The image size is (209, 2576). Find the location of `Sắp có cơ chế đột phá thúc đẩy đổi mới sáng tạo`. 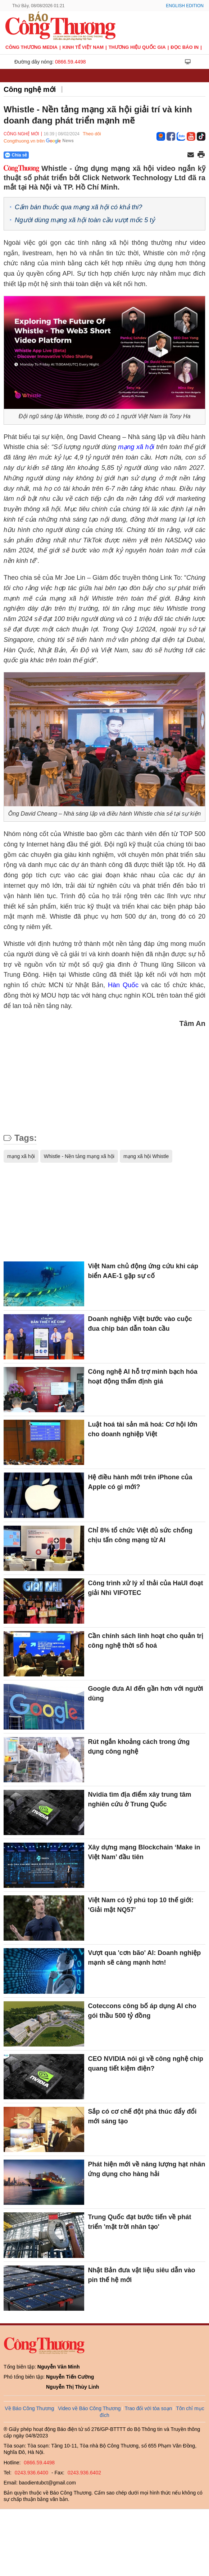

Sắp có cơ chế đột phá thúc đẩy đổi mới sáng tạo is located at coordinates (142, 2116).